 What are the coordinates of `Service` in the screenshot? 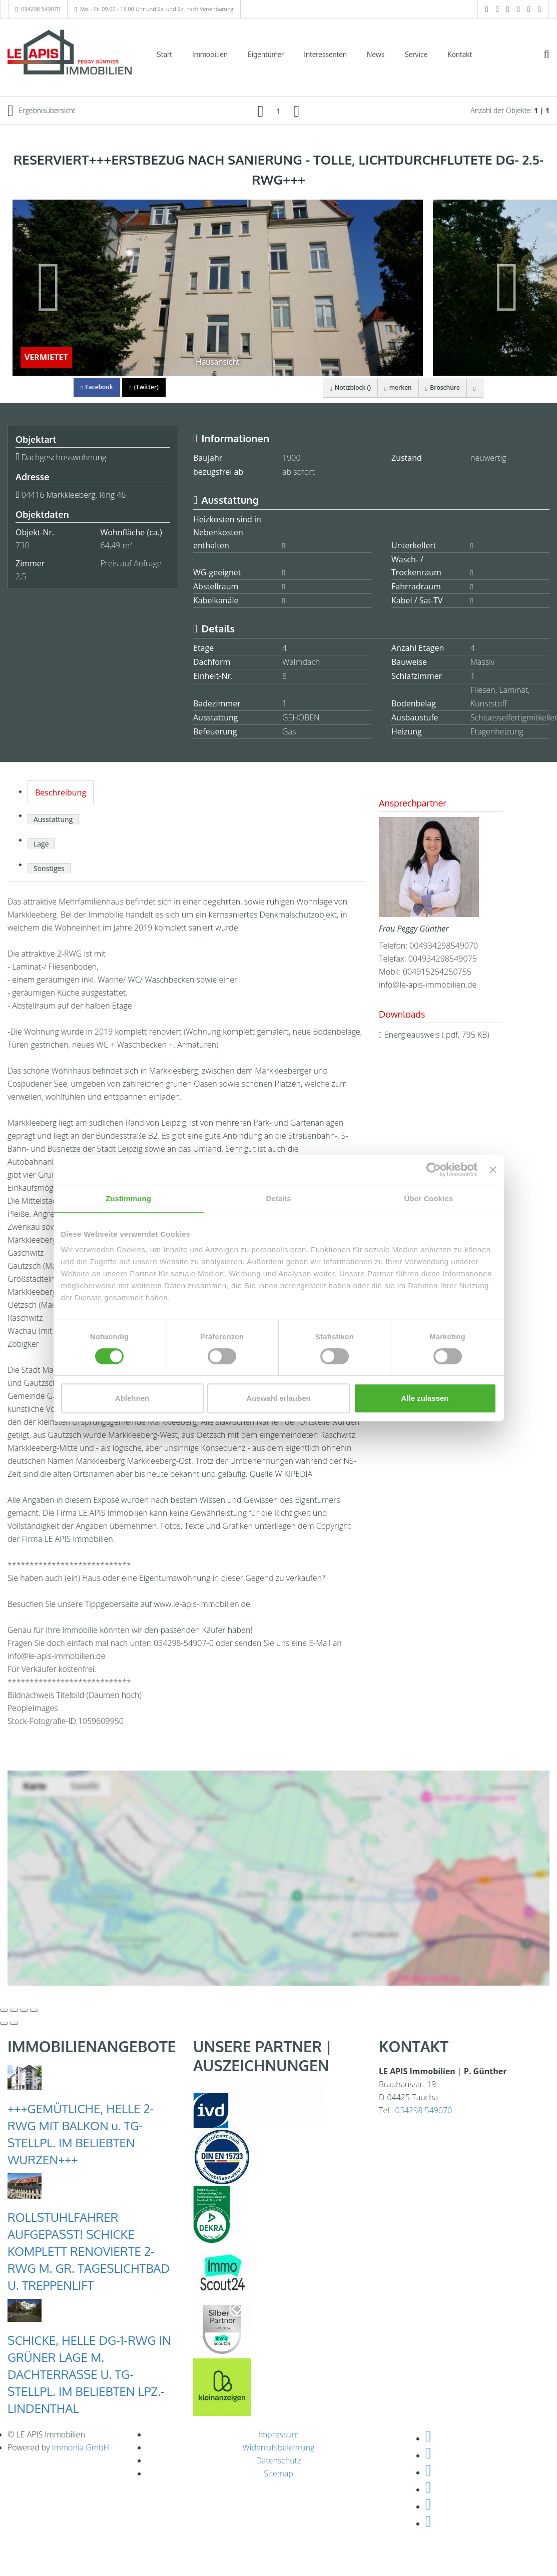 It's located at (415, 54).